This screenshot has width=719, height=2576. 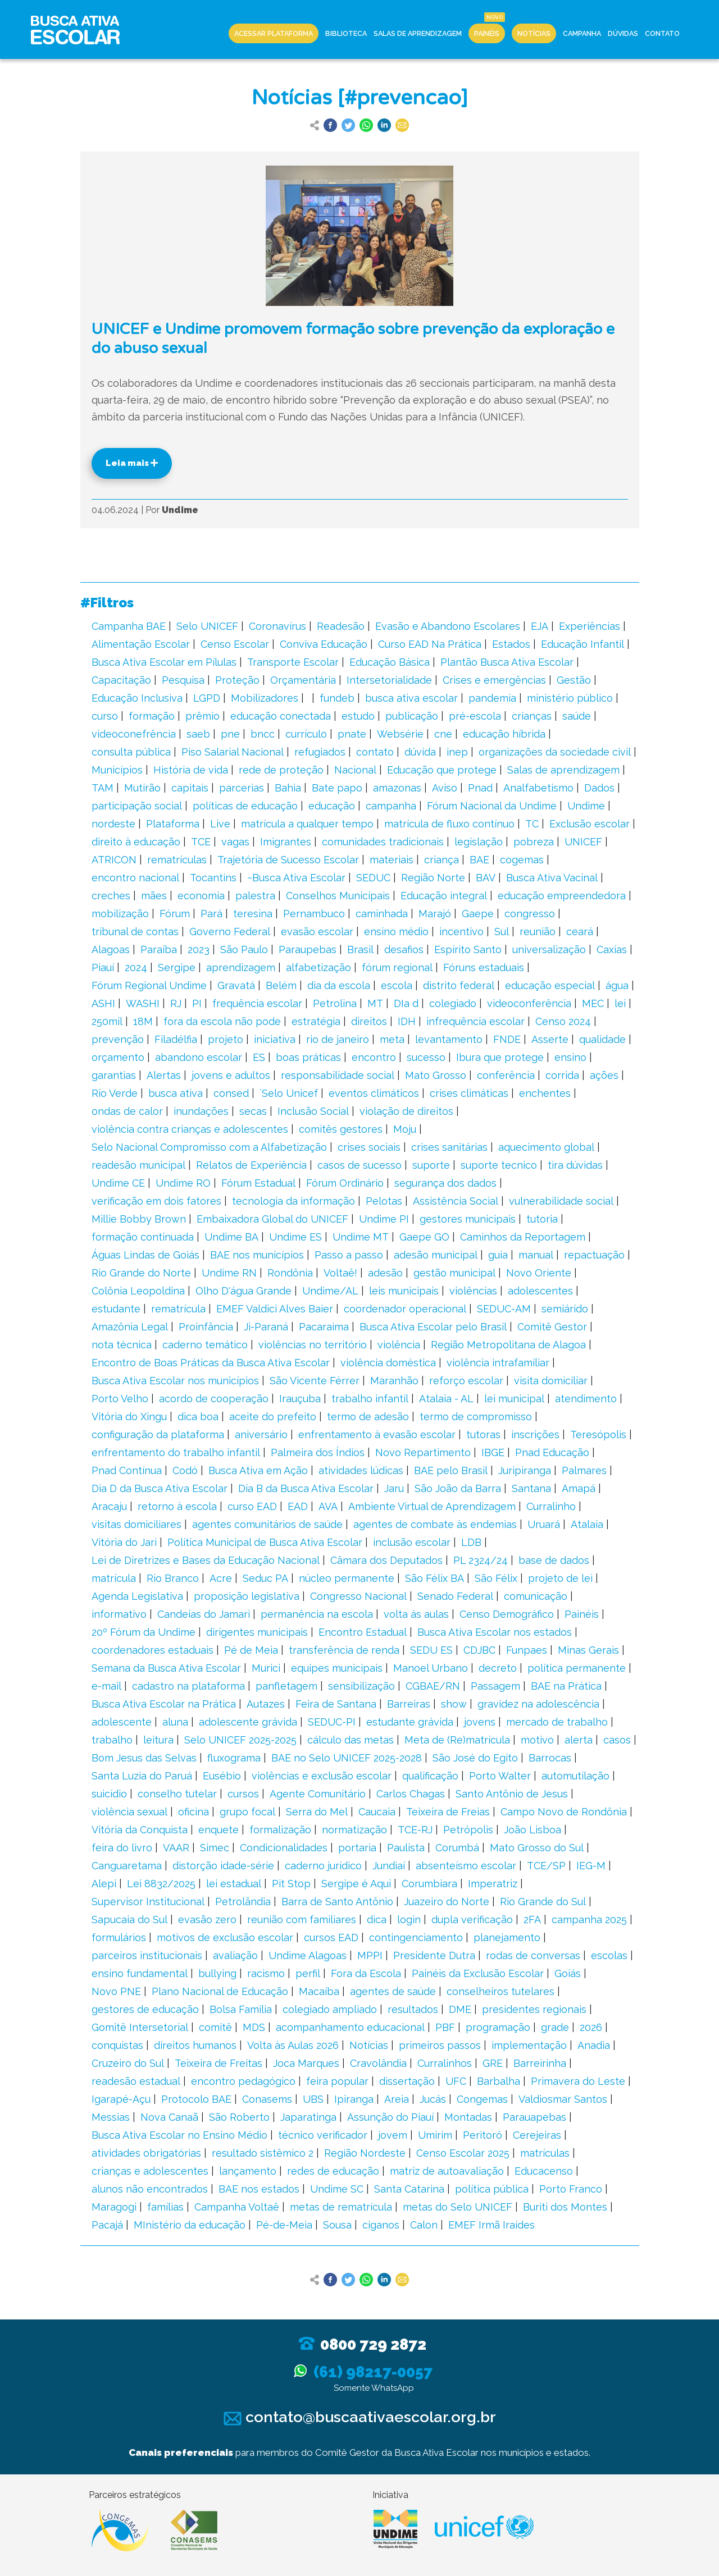 What do you see at coordinates (344, 1650) in the screenshot?
I see `transferência de renda` at bounding box center [344, 1650].